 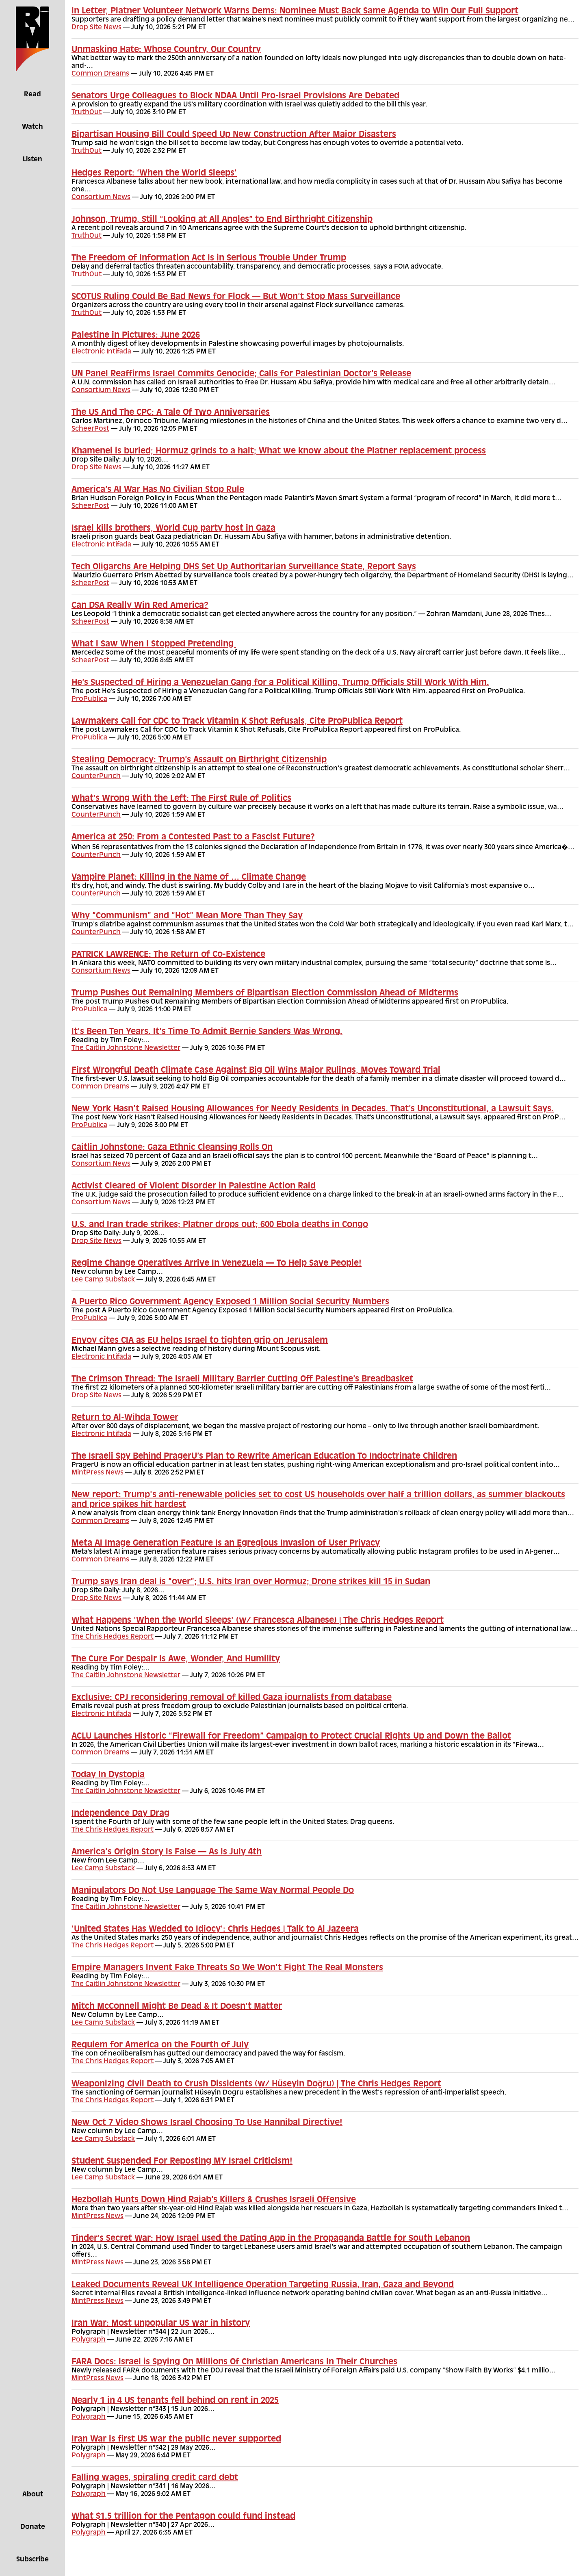 I want to click on ACLU Launches Historic “Firewall for Freedom” Campaign to Protect Crucial Rights Up and Down the Ballot, so click(x=291, y=1737).